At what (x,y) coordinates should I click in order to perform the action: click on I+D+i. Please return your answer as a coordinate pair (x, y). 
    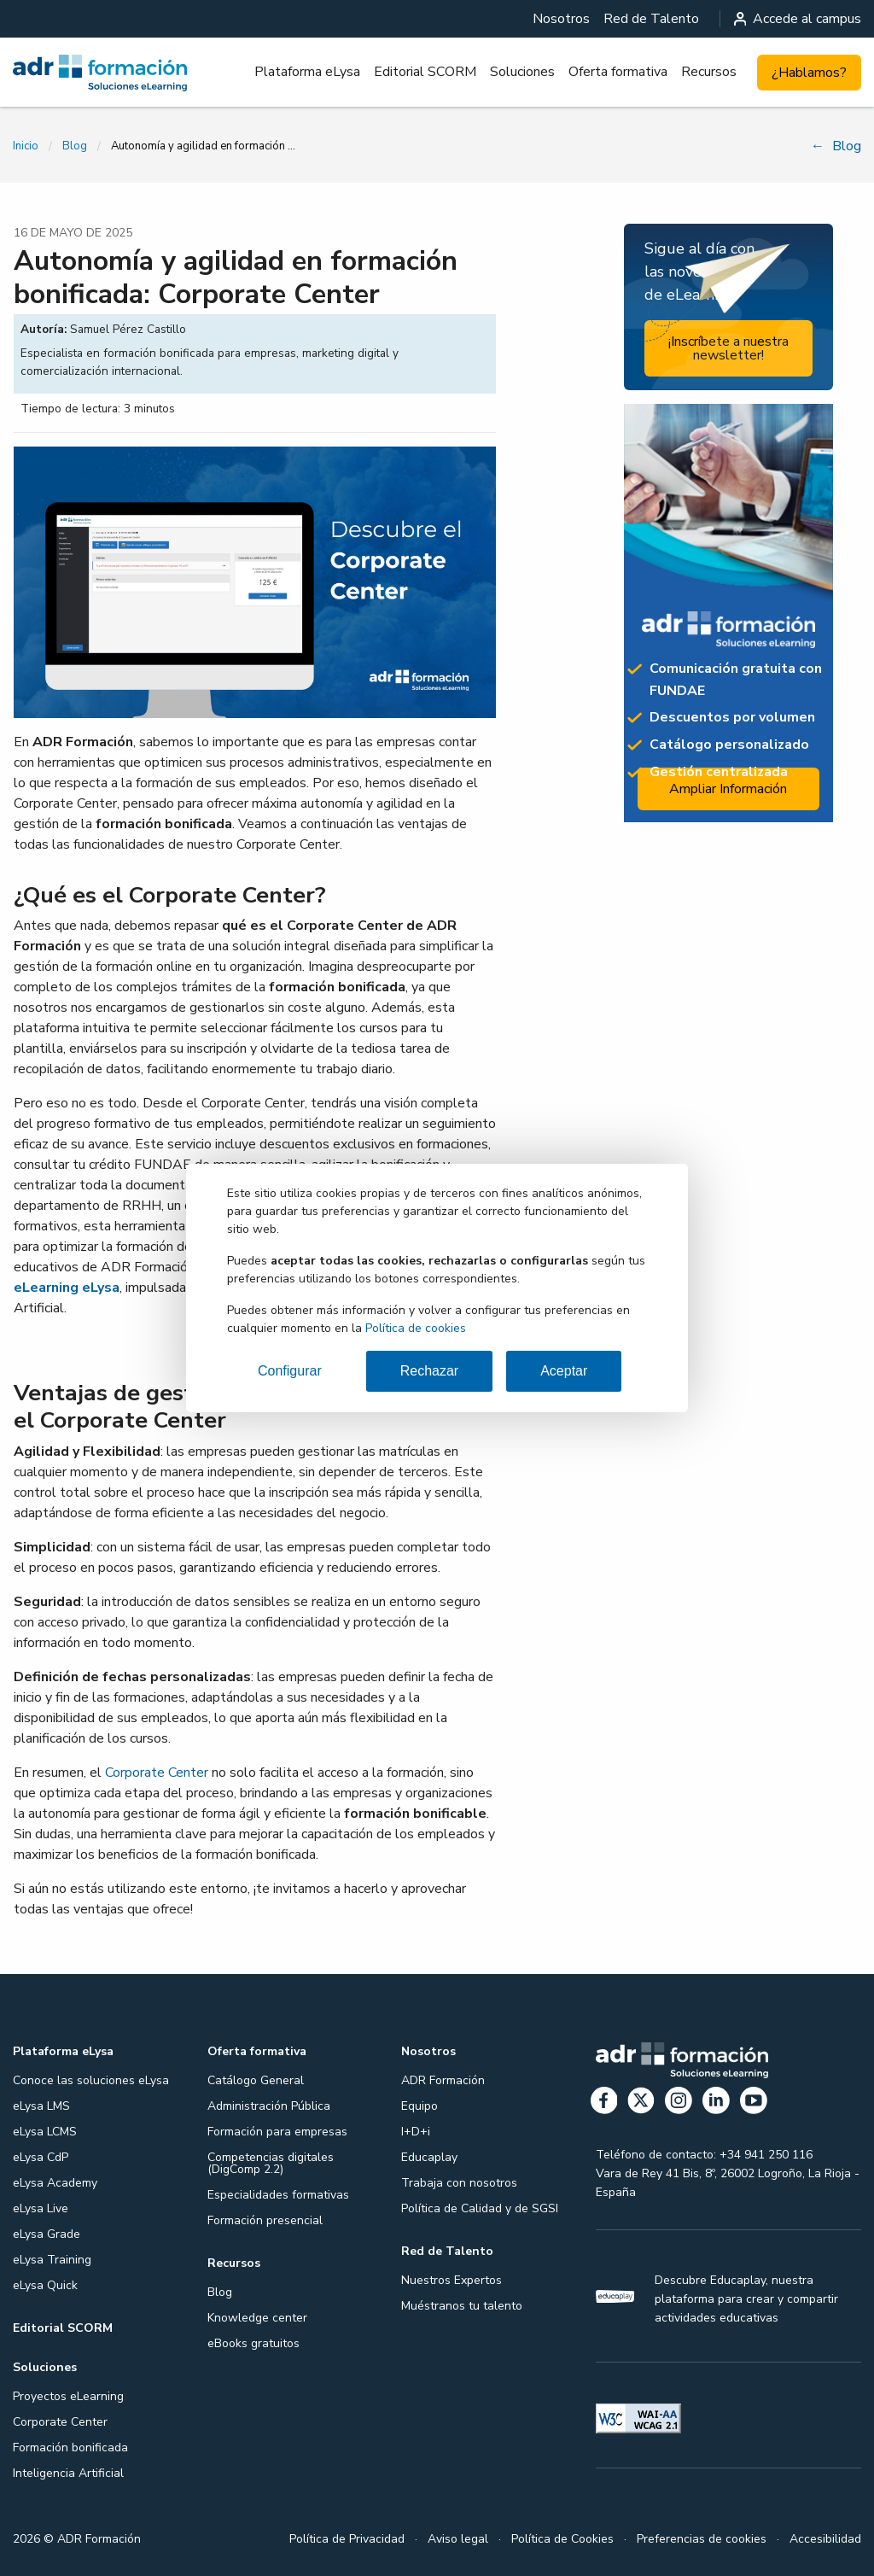
    Looking at the image, I should click on (415, 2131).